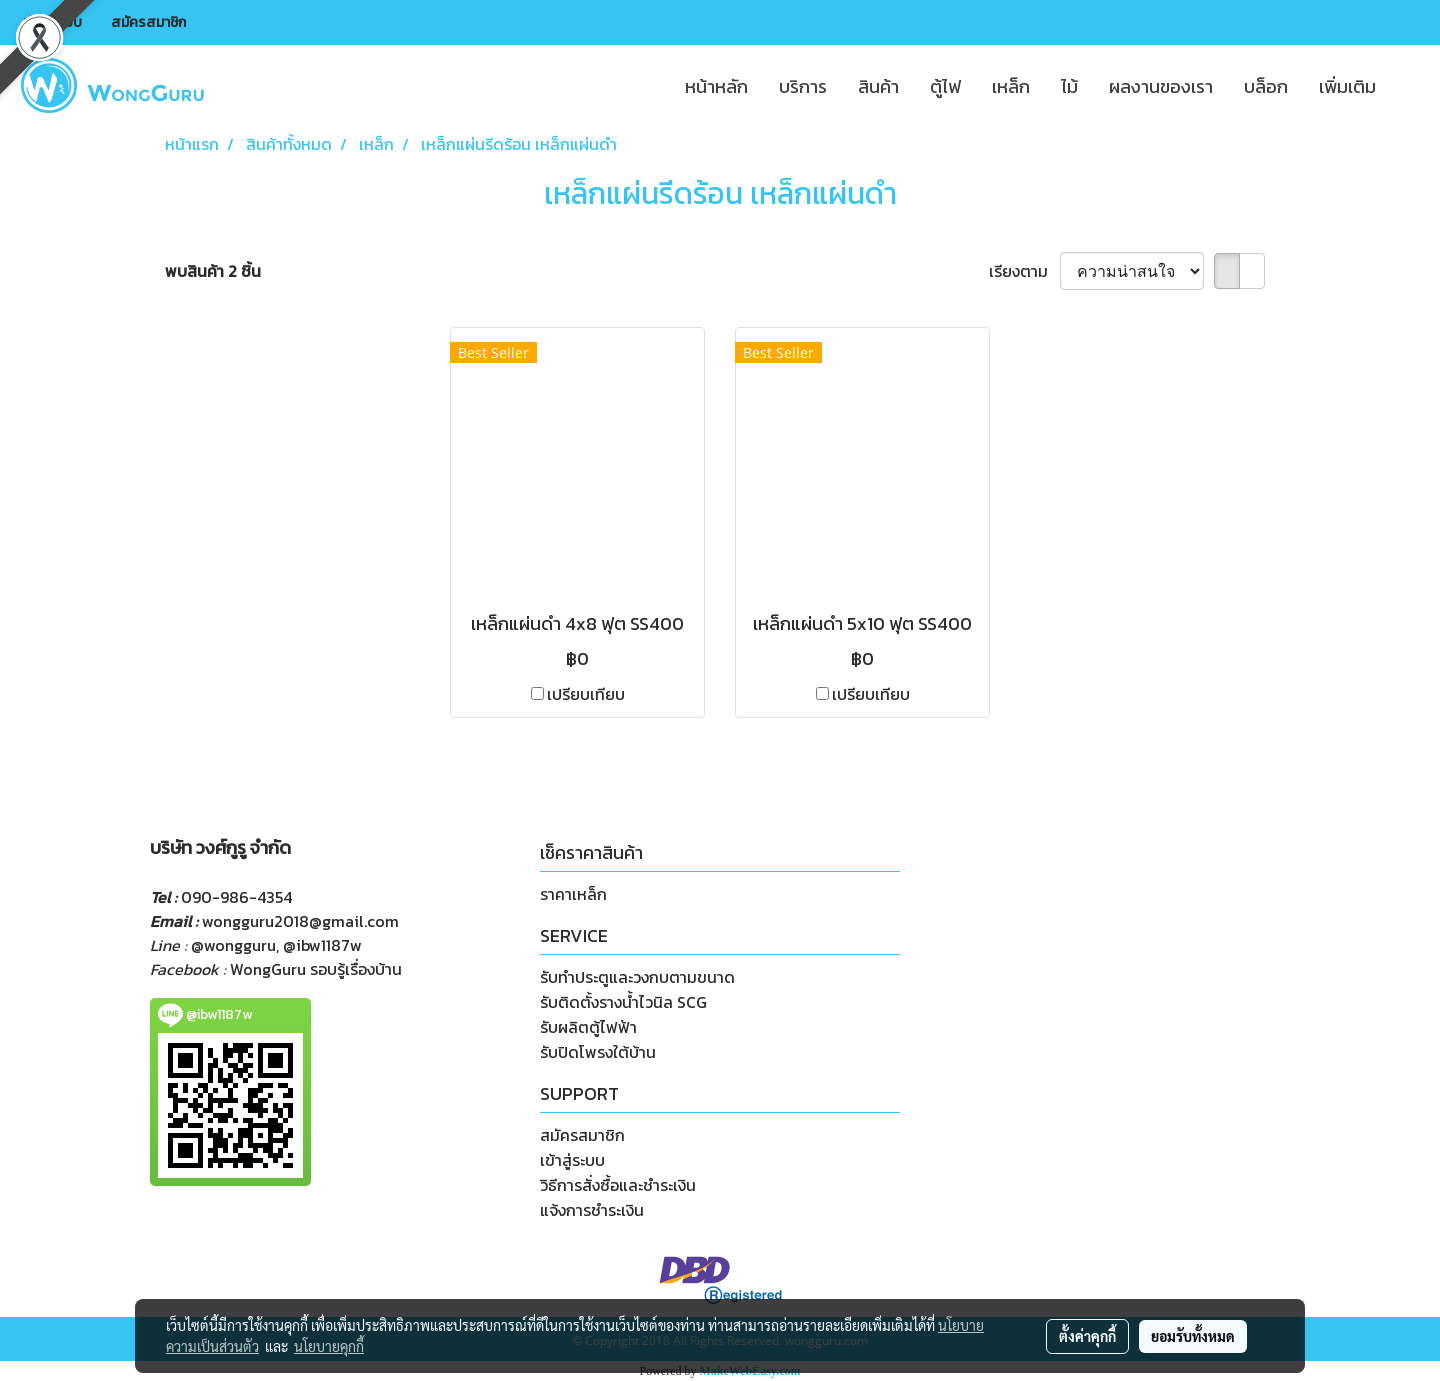 The width and height of the screenshot is (1440, 1381). I want to click on เปรียบเทียบ, so click(586, 694).